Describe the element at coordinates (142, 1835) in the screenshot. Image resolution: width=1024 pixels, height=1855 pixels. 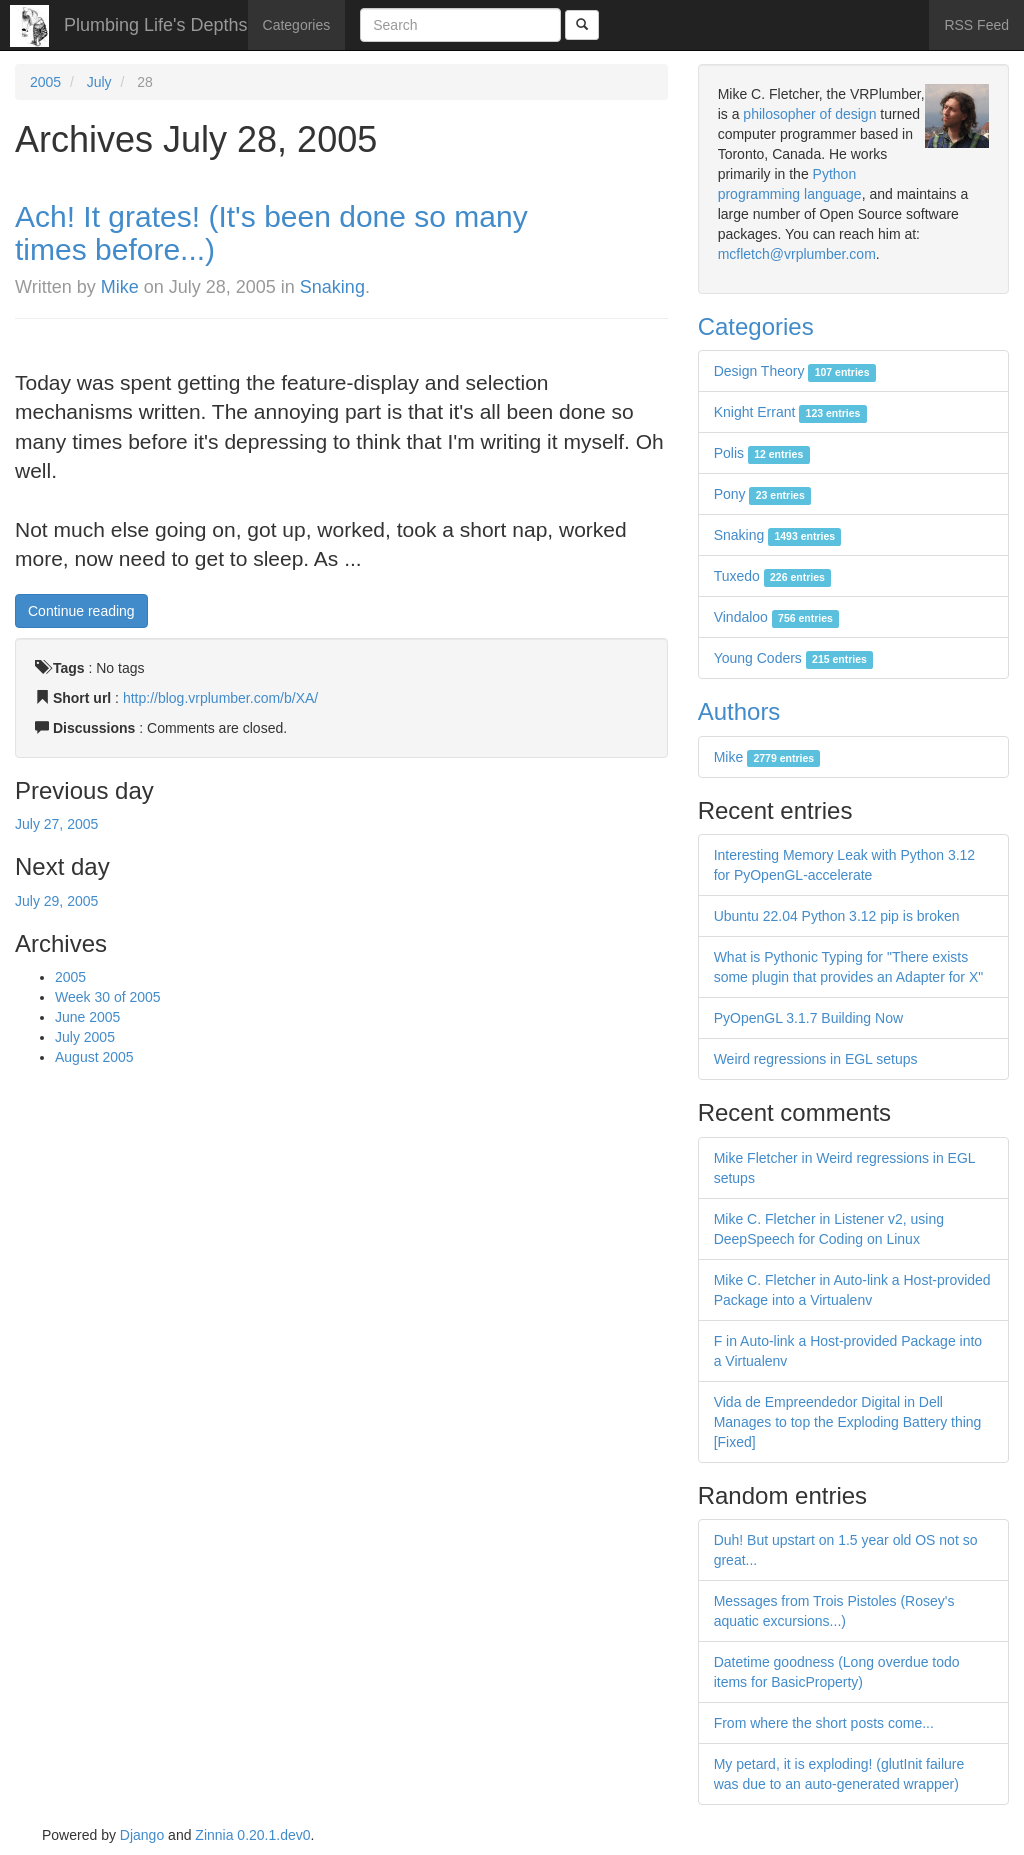
I see `Django` at that location.